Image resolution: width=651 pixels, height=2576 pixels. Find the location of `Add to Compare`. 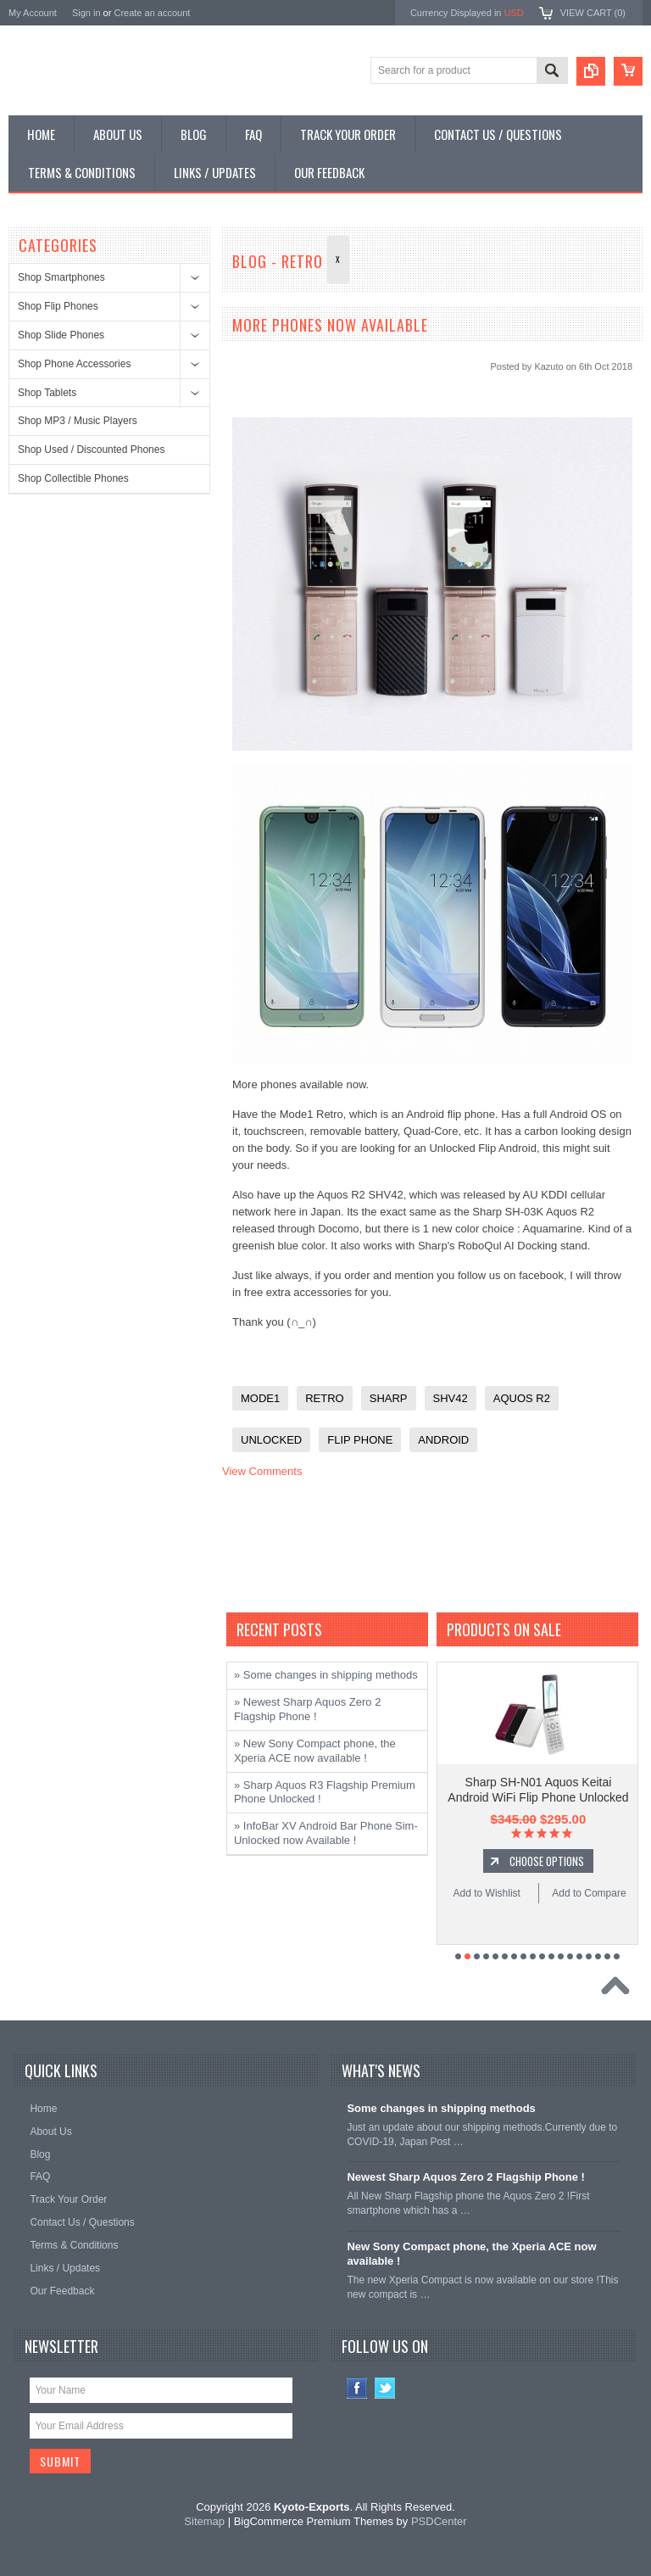

Add to Compare is located at coordinates (589, 1893).